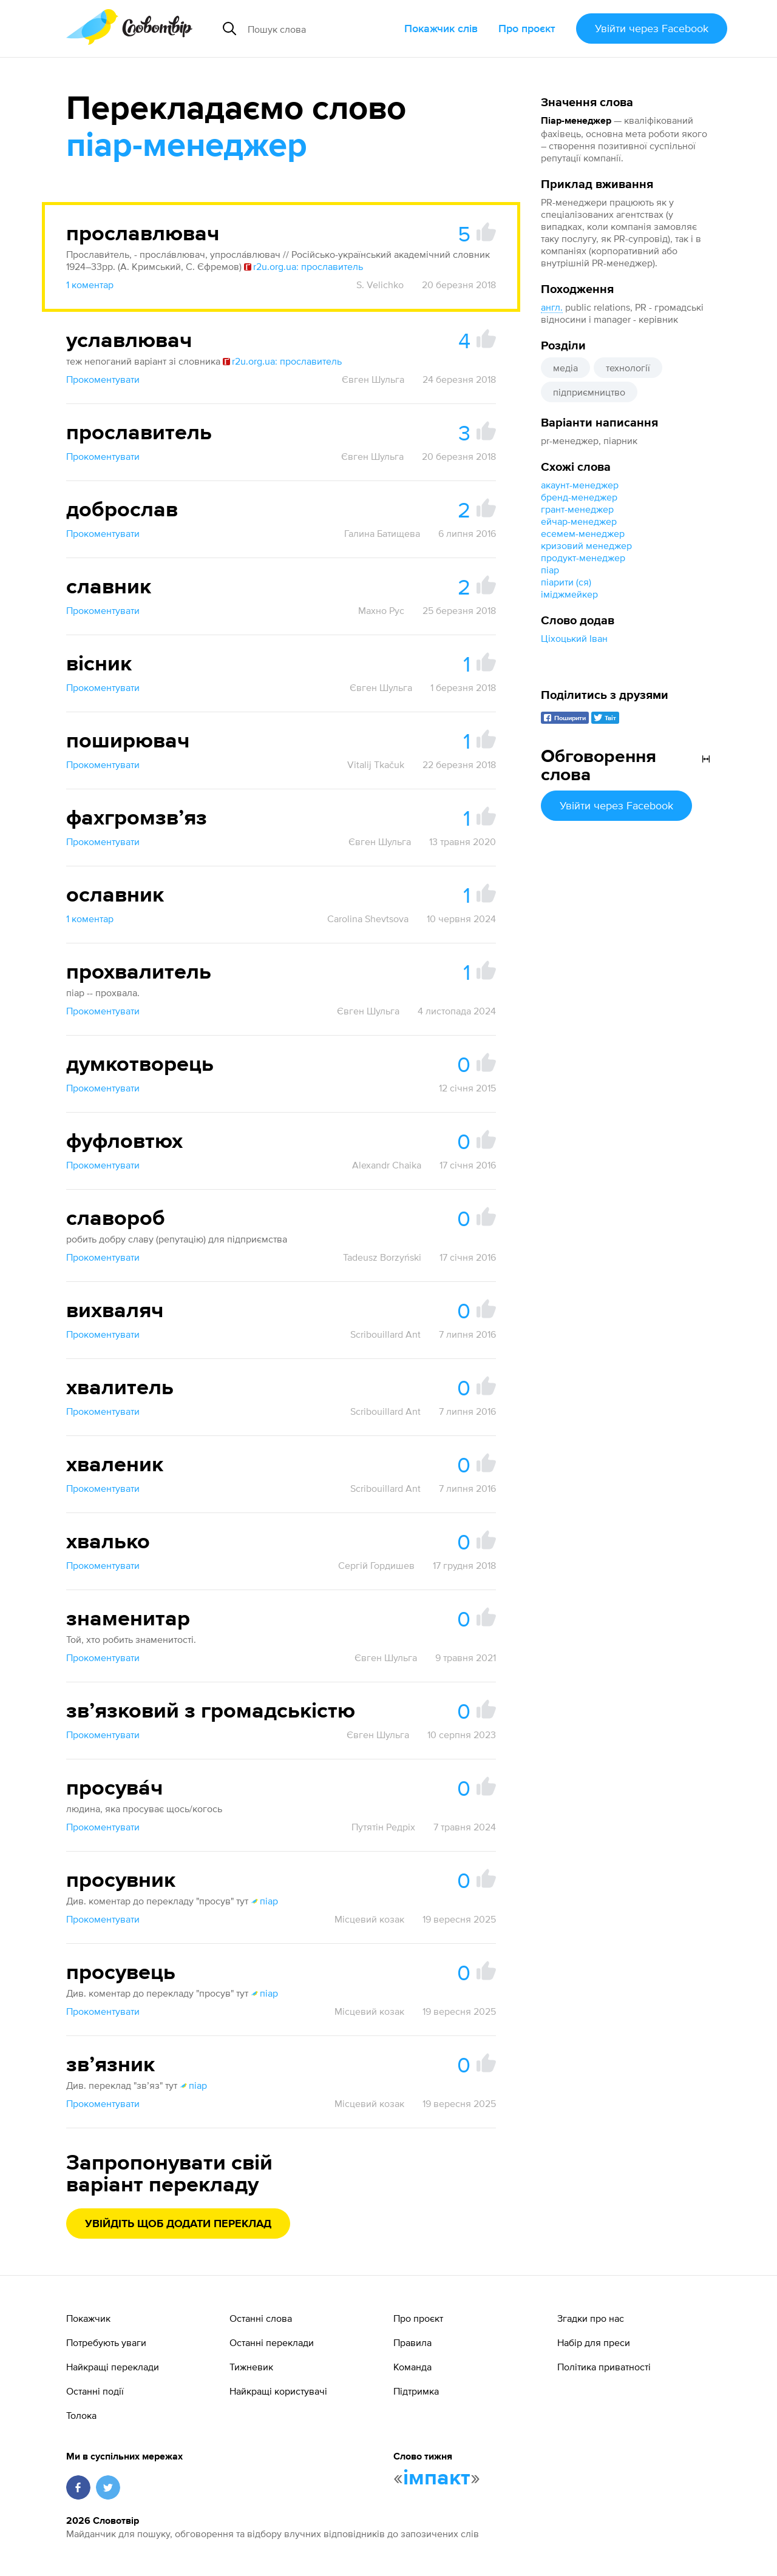 Image resolution: width=777 pixels, height=2576 pixels. Describe the element at coordinates (651, 28) in the screenshot. I see `Увійти` at that location.